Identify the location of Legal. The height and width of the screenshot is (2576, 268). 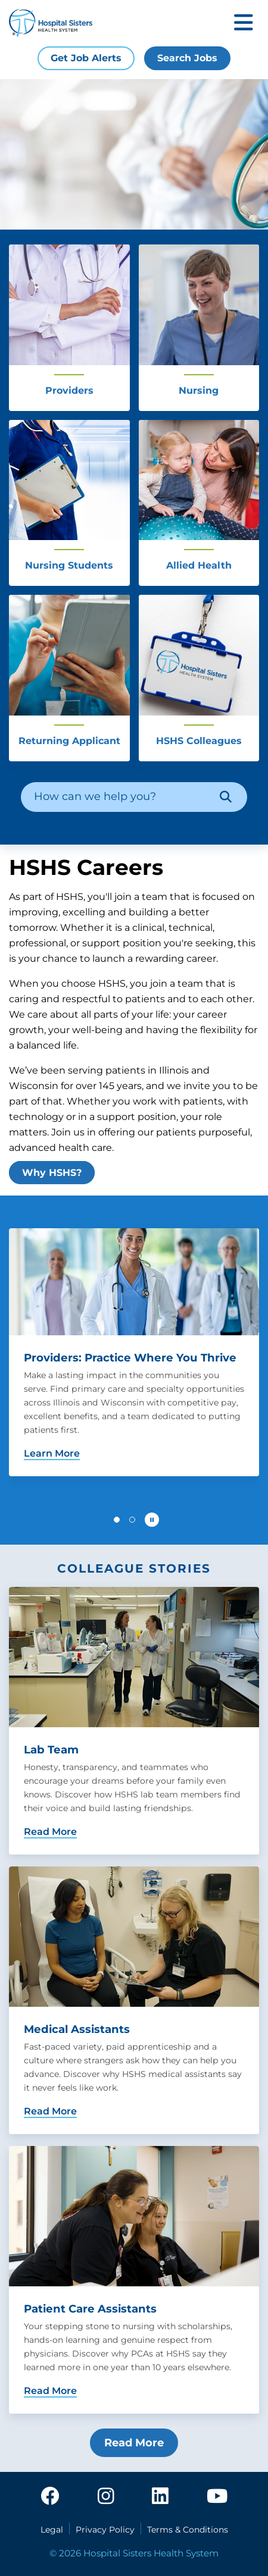
(51, 2529).